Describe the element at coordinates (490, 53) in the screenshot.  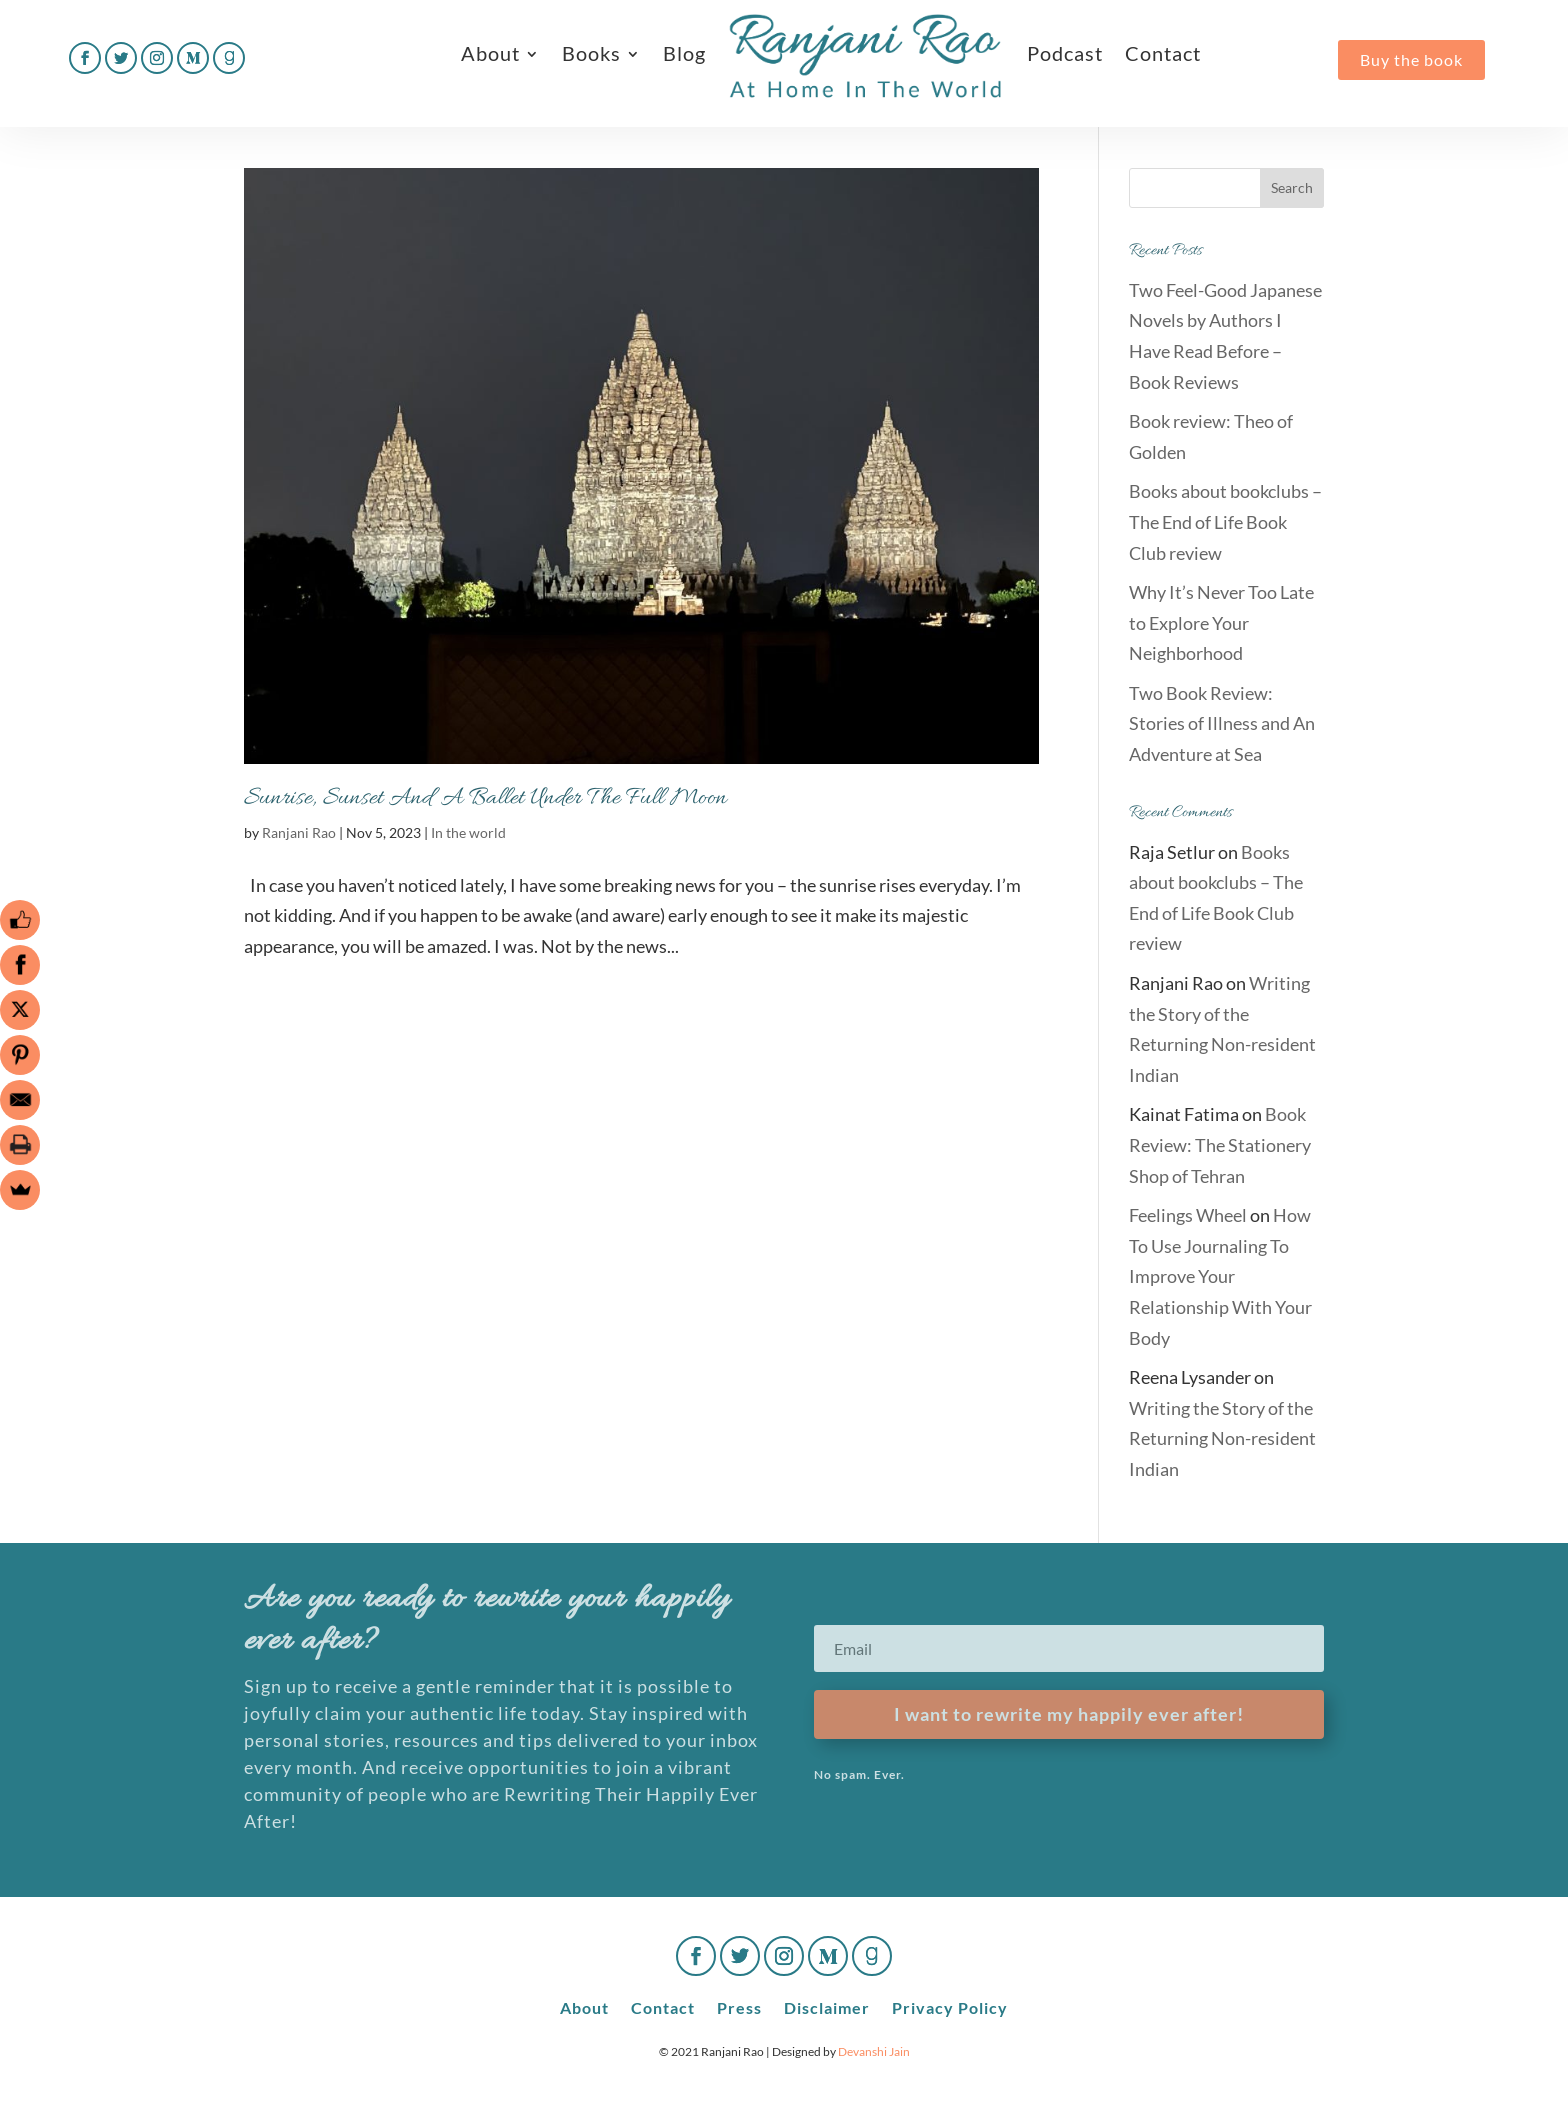
I see `About` at that location.